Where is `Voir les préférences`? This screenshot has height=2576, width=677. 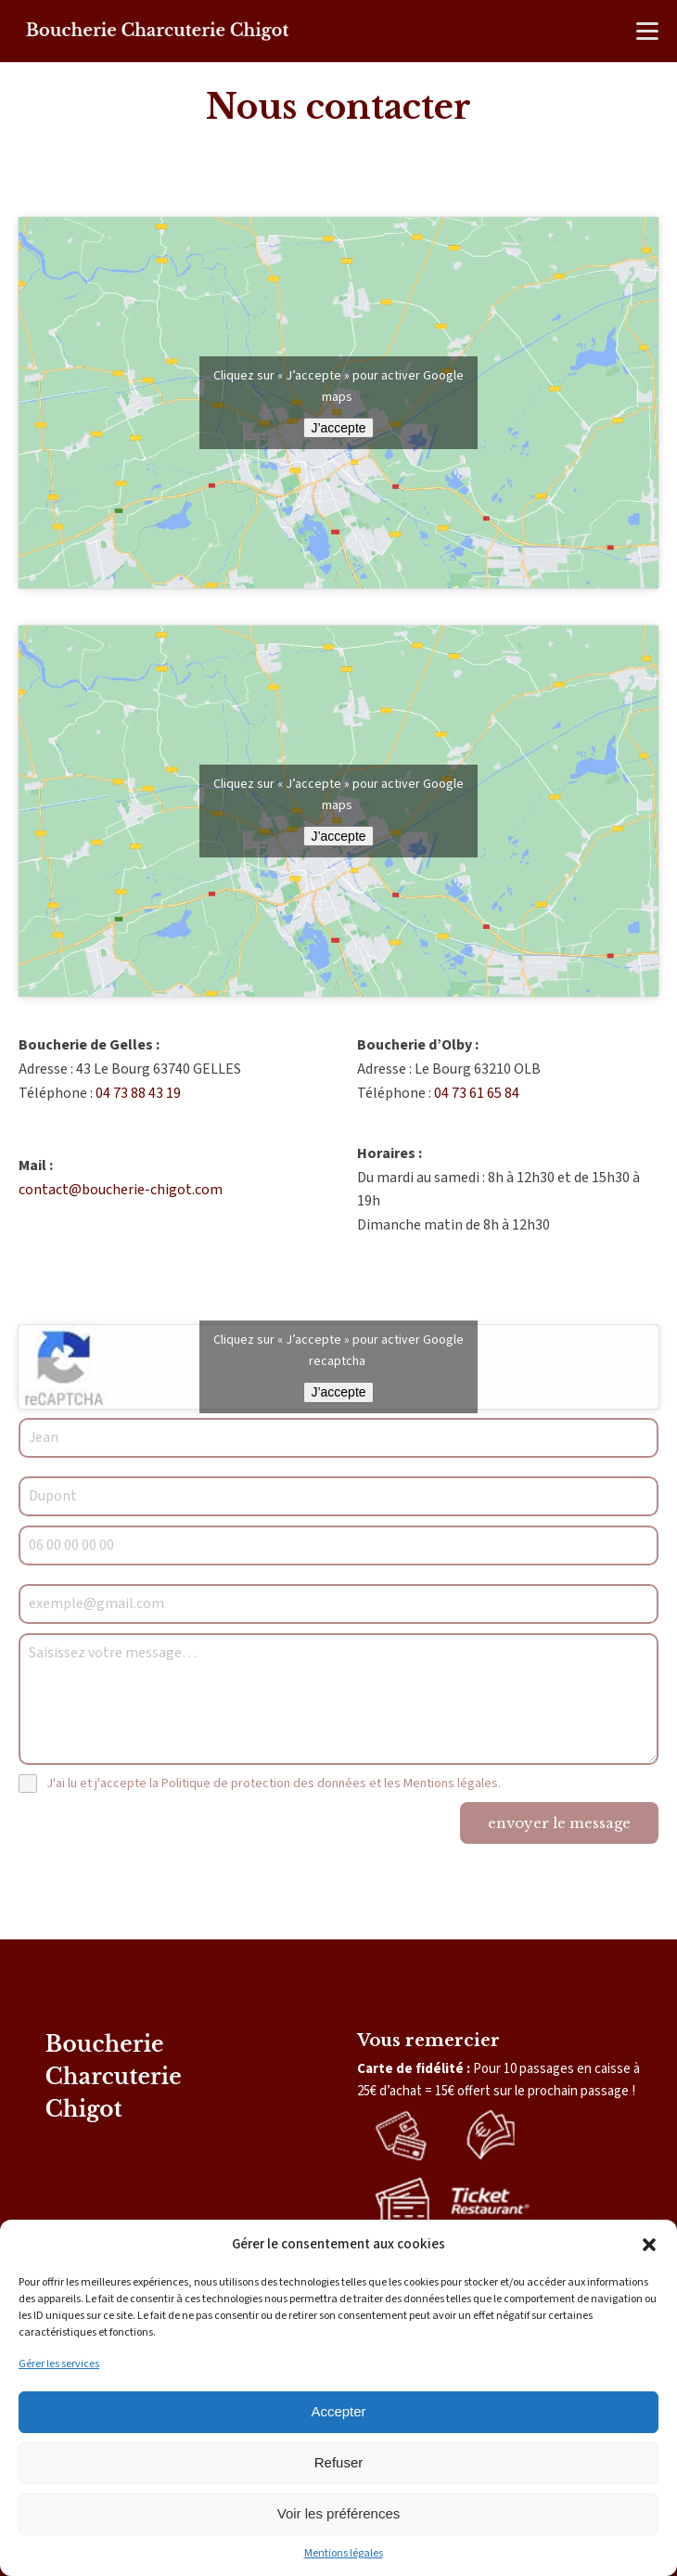 Voir les préférences is located at coordinates (339, 2513).